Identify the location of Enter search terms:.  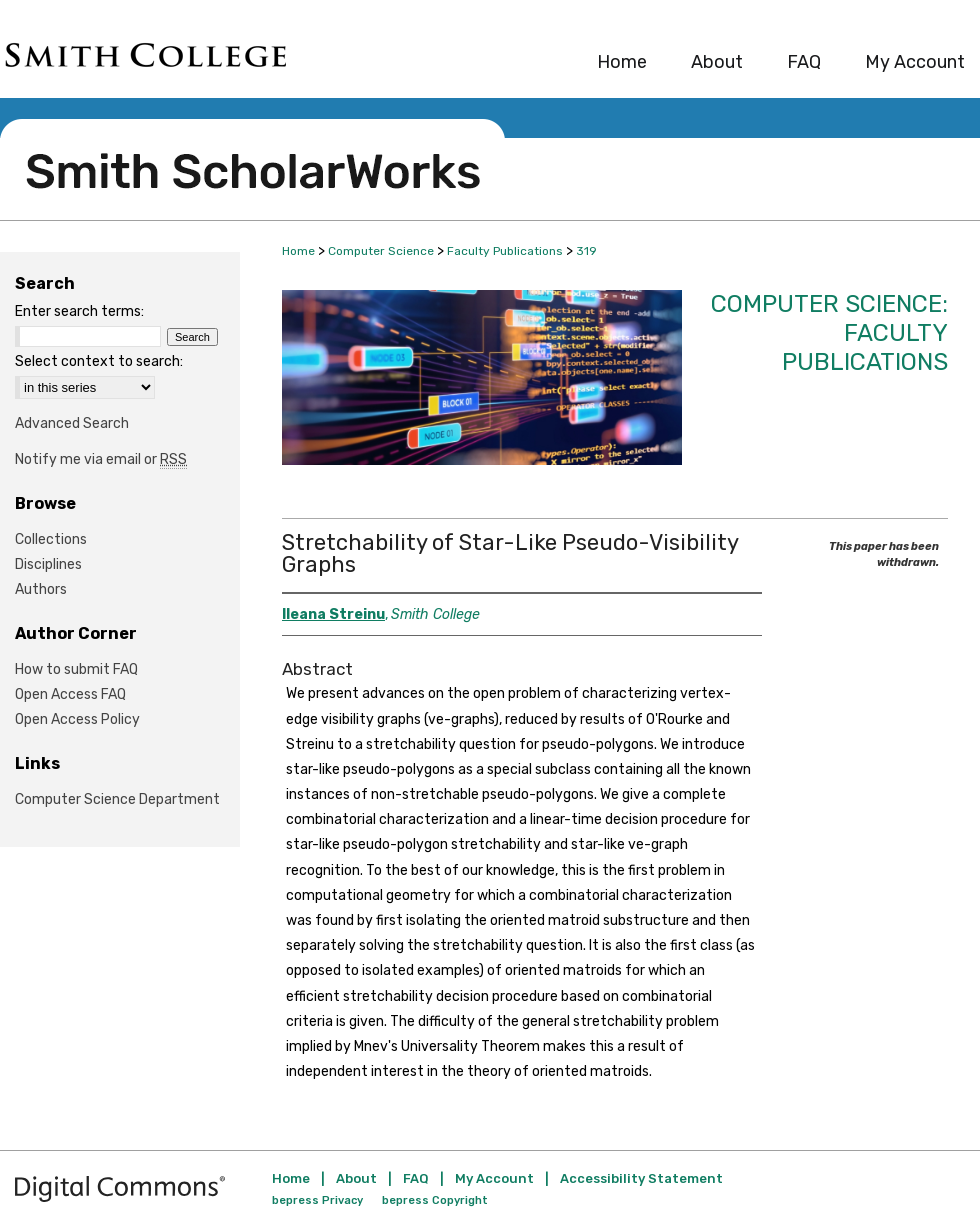
(79, 311).